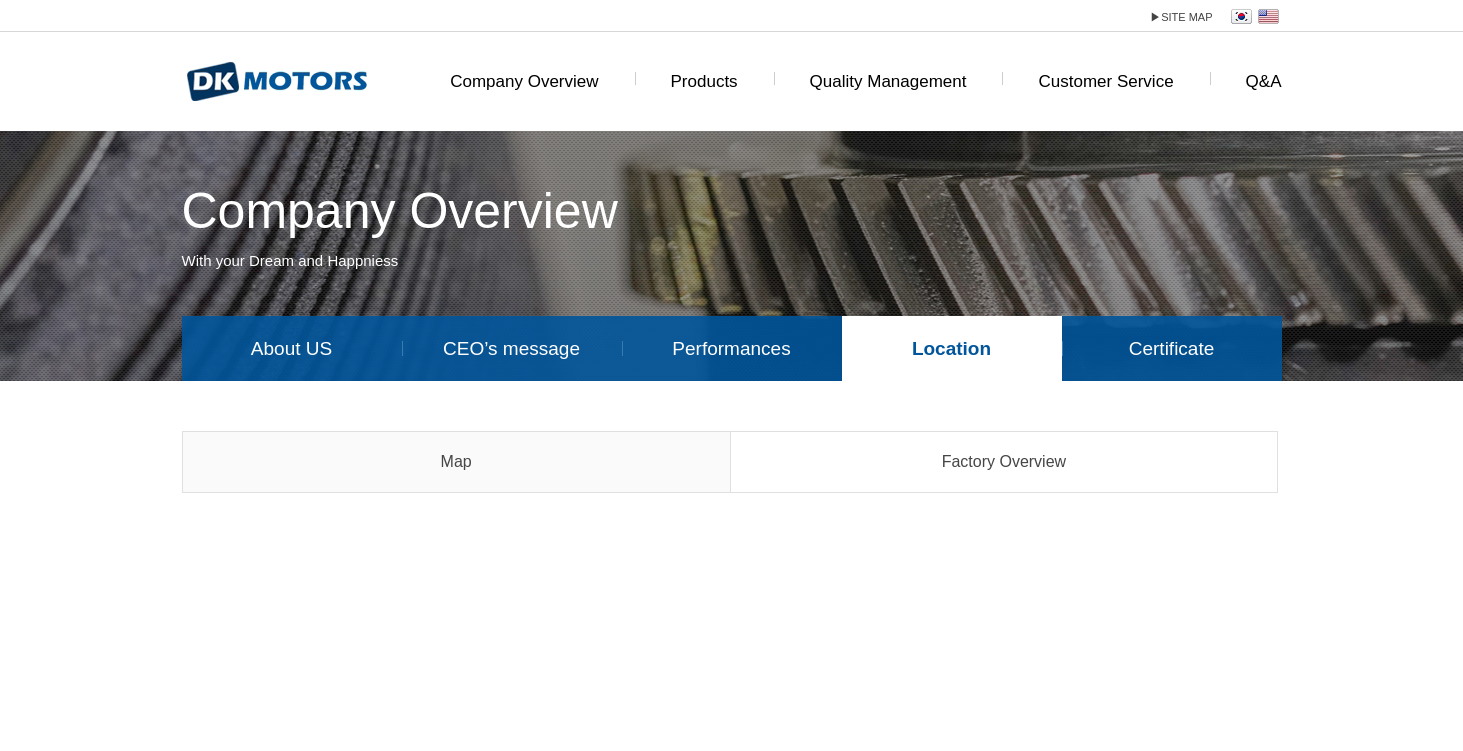 The height and width of the screenshot is (751, 1463). What do you see at coordinates (704, 81) in the screenshot?
I see `Products` at bounding box center [704, 81].